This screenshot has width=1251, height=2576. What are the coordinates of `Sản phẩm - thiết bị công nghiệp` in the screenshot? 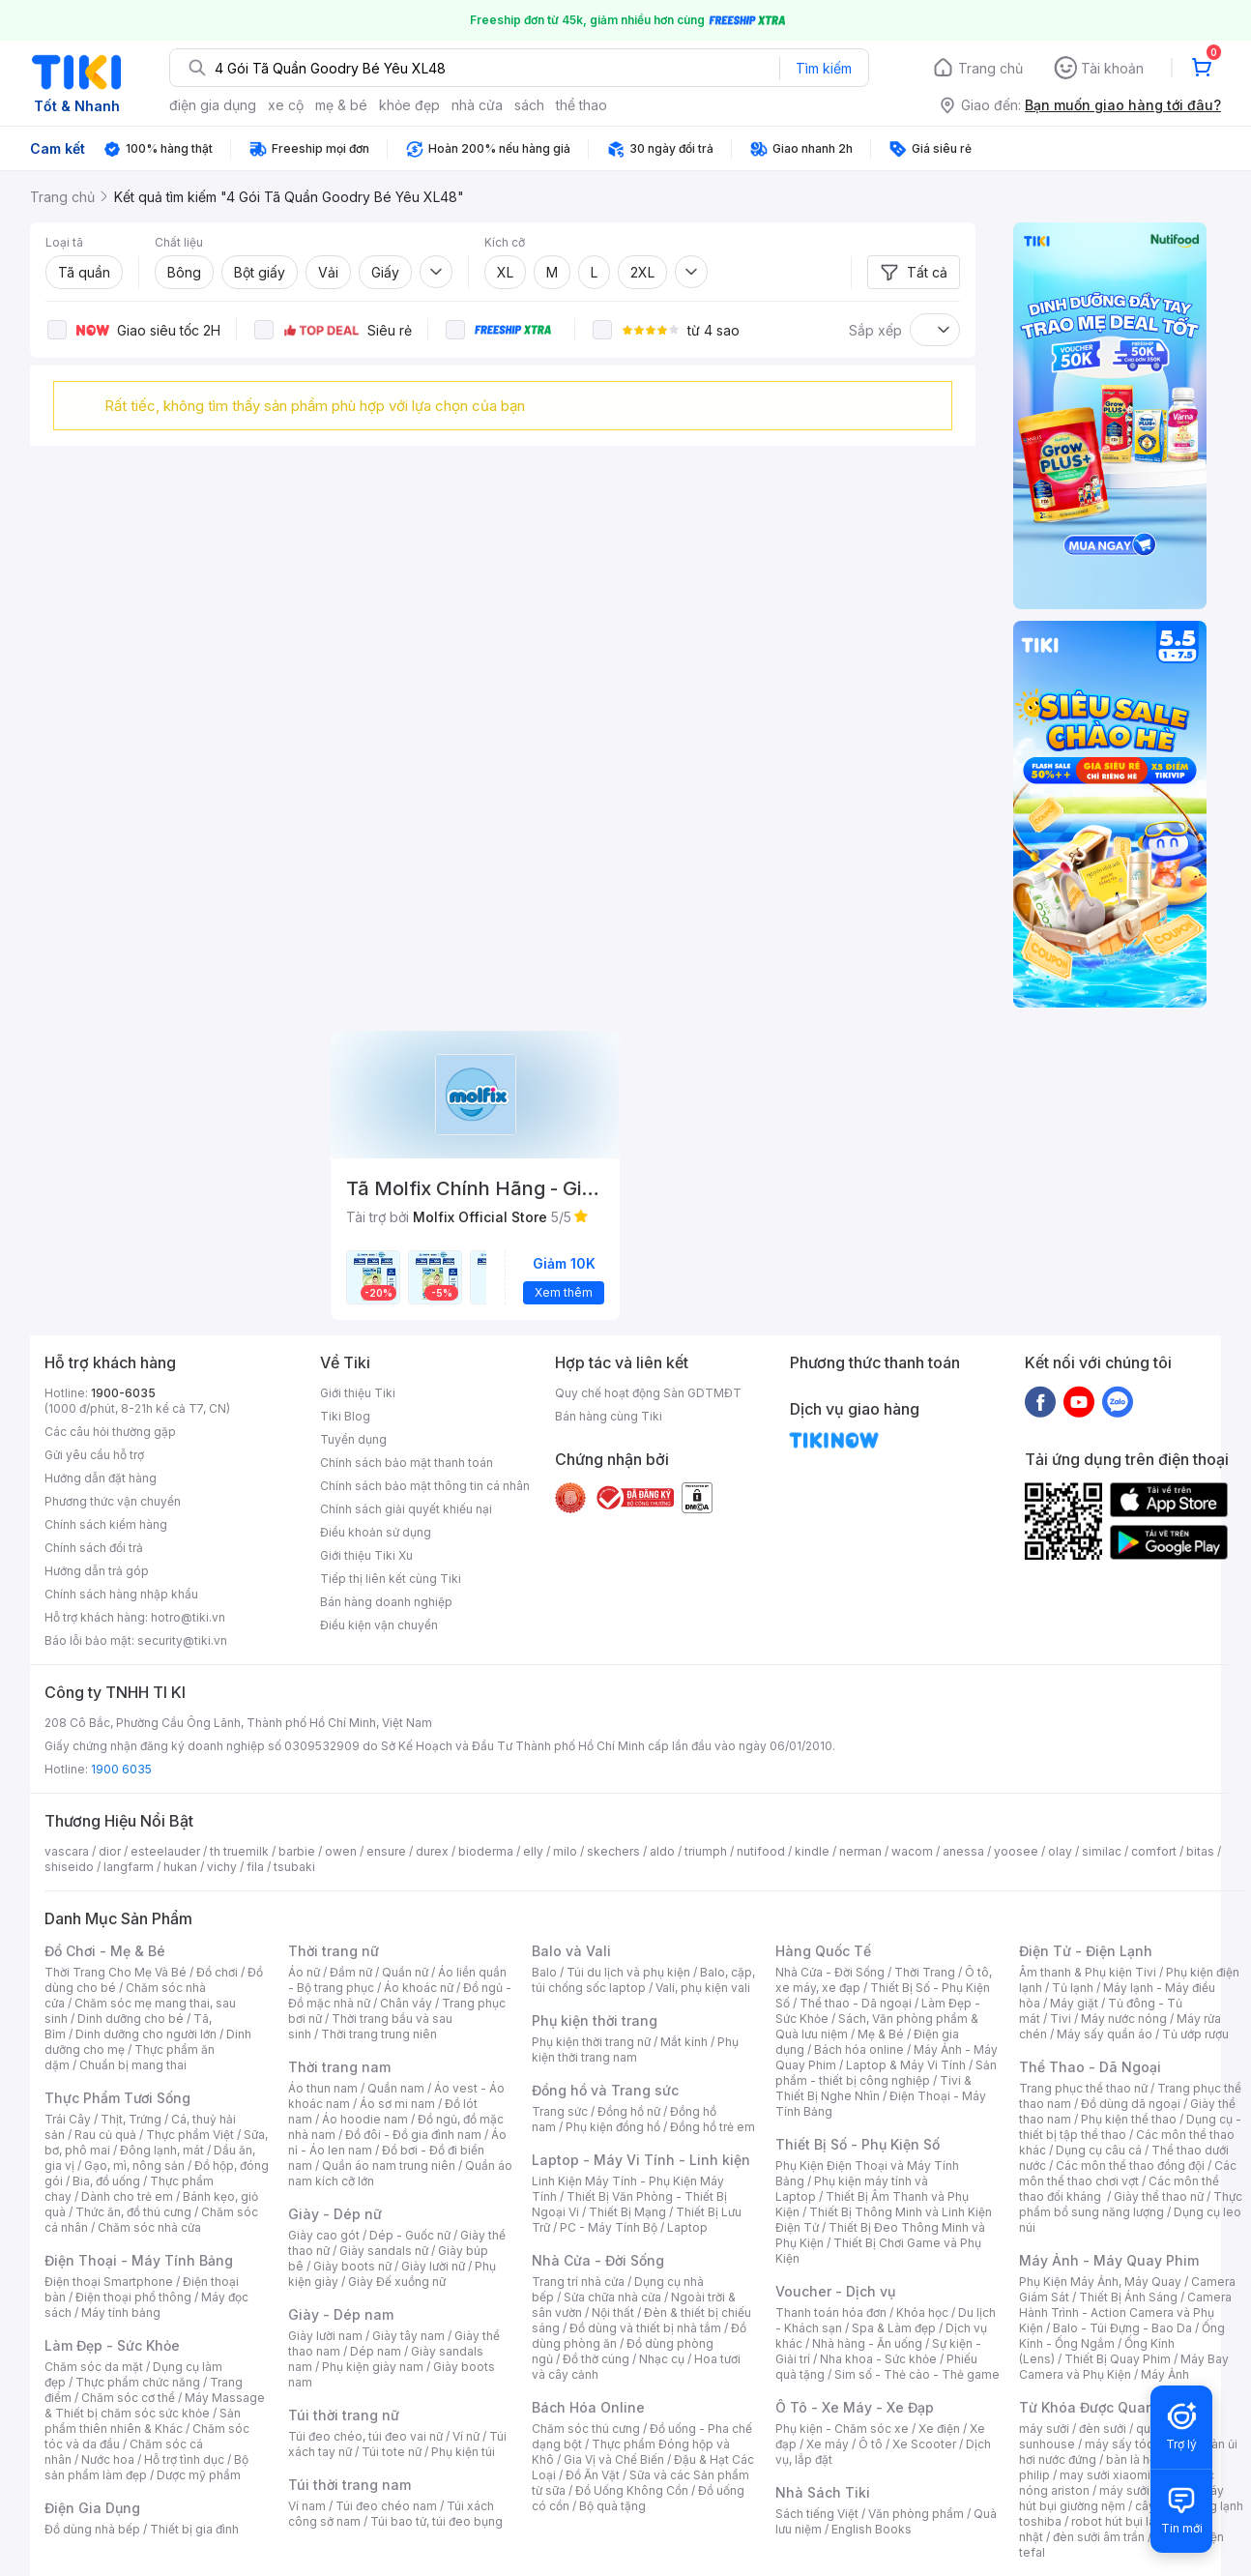 It's located at (886, 2073).